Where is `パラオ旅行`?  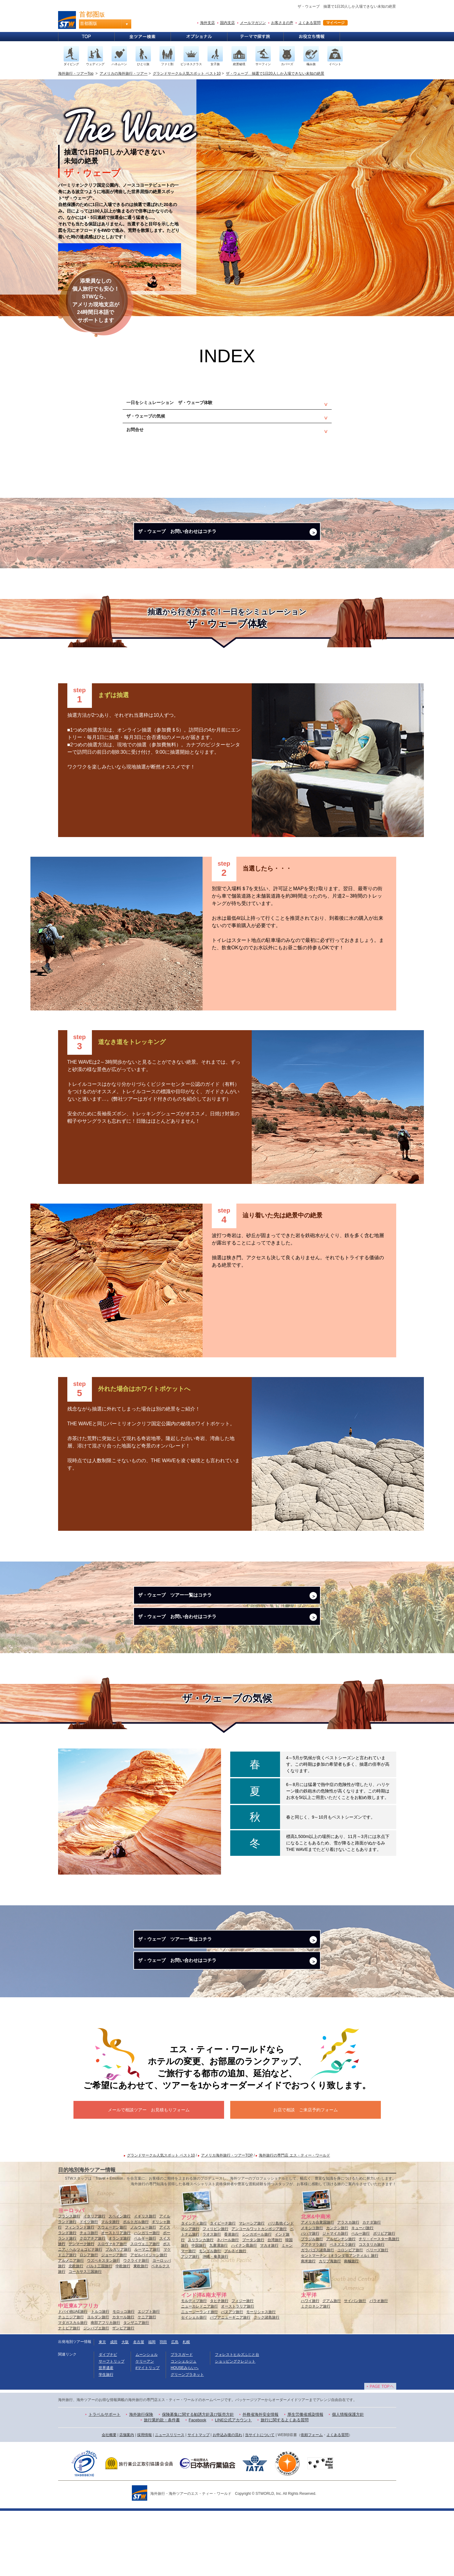 パラオ旅行 is located at coordinates (378, 2366).